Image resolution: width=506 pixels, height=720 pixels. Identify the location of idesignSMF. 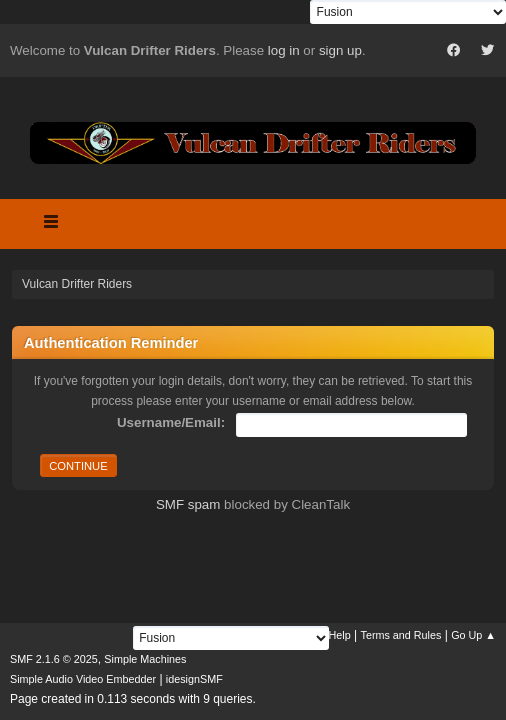
(194, 679).